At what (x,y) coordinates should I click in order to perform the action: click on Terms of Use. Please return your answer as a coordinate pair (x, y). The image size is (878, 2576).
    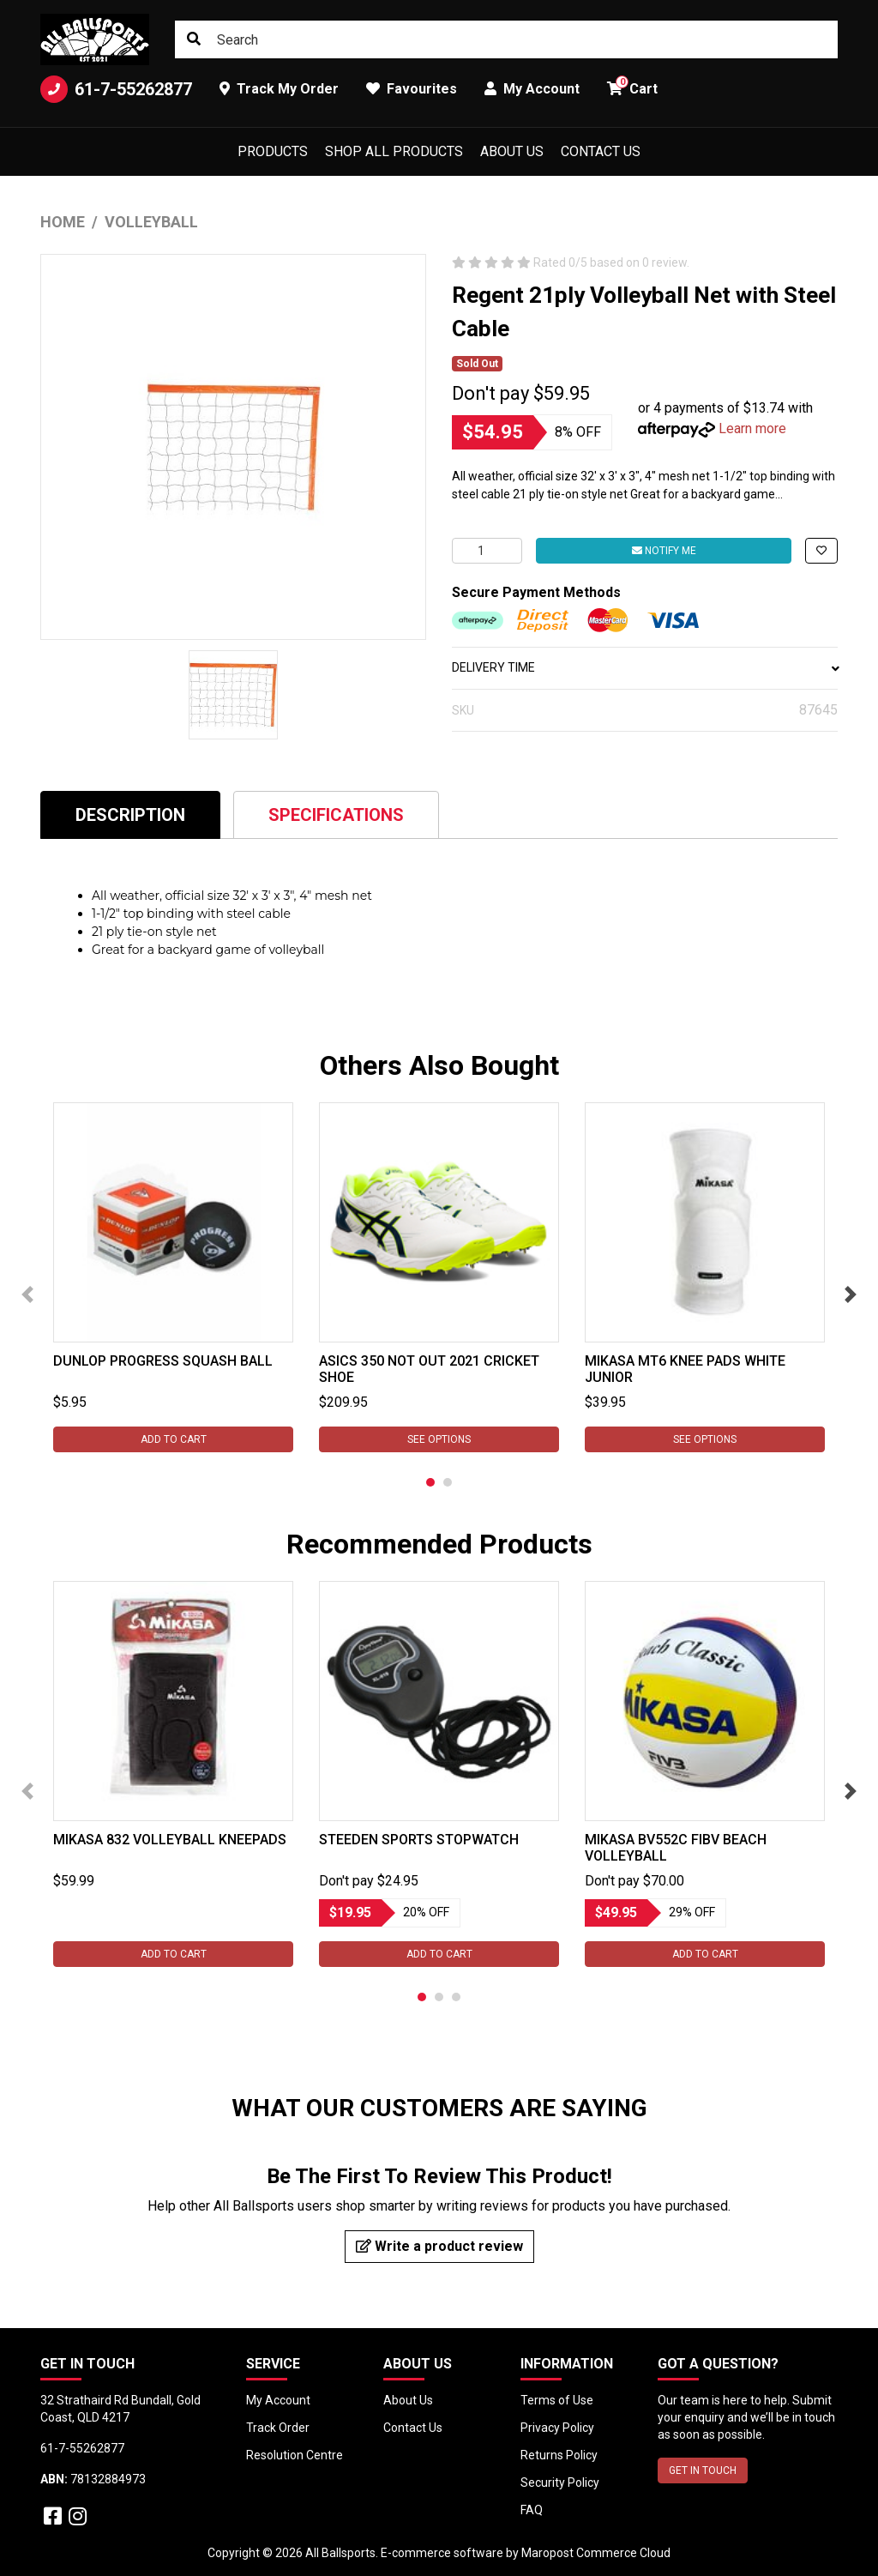
    Looking at the image, I should click on (556, 2400).